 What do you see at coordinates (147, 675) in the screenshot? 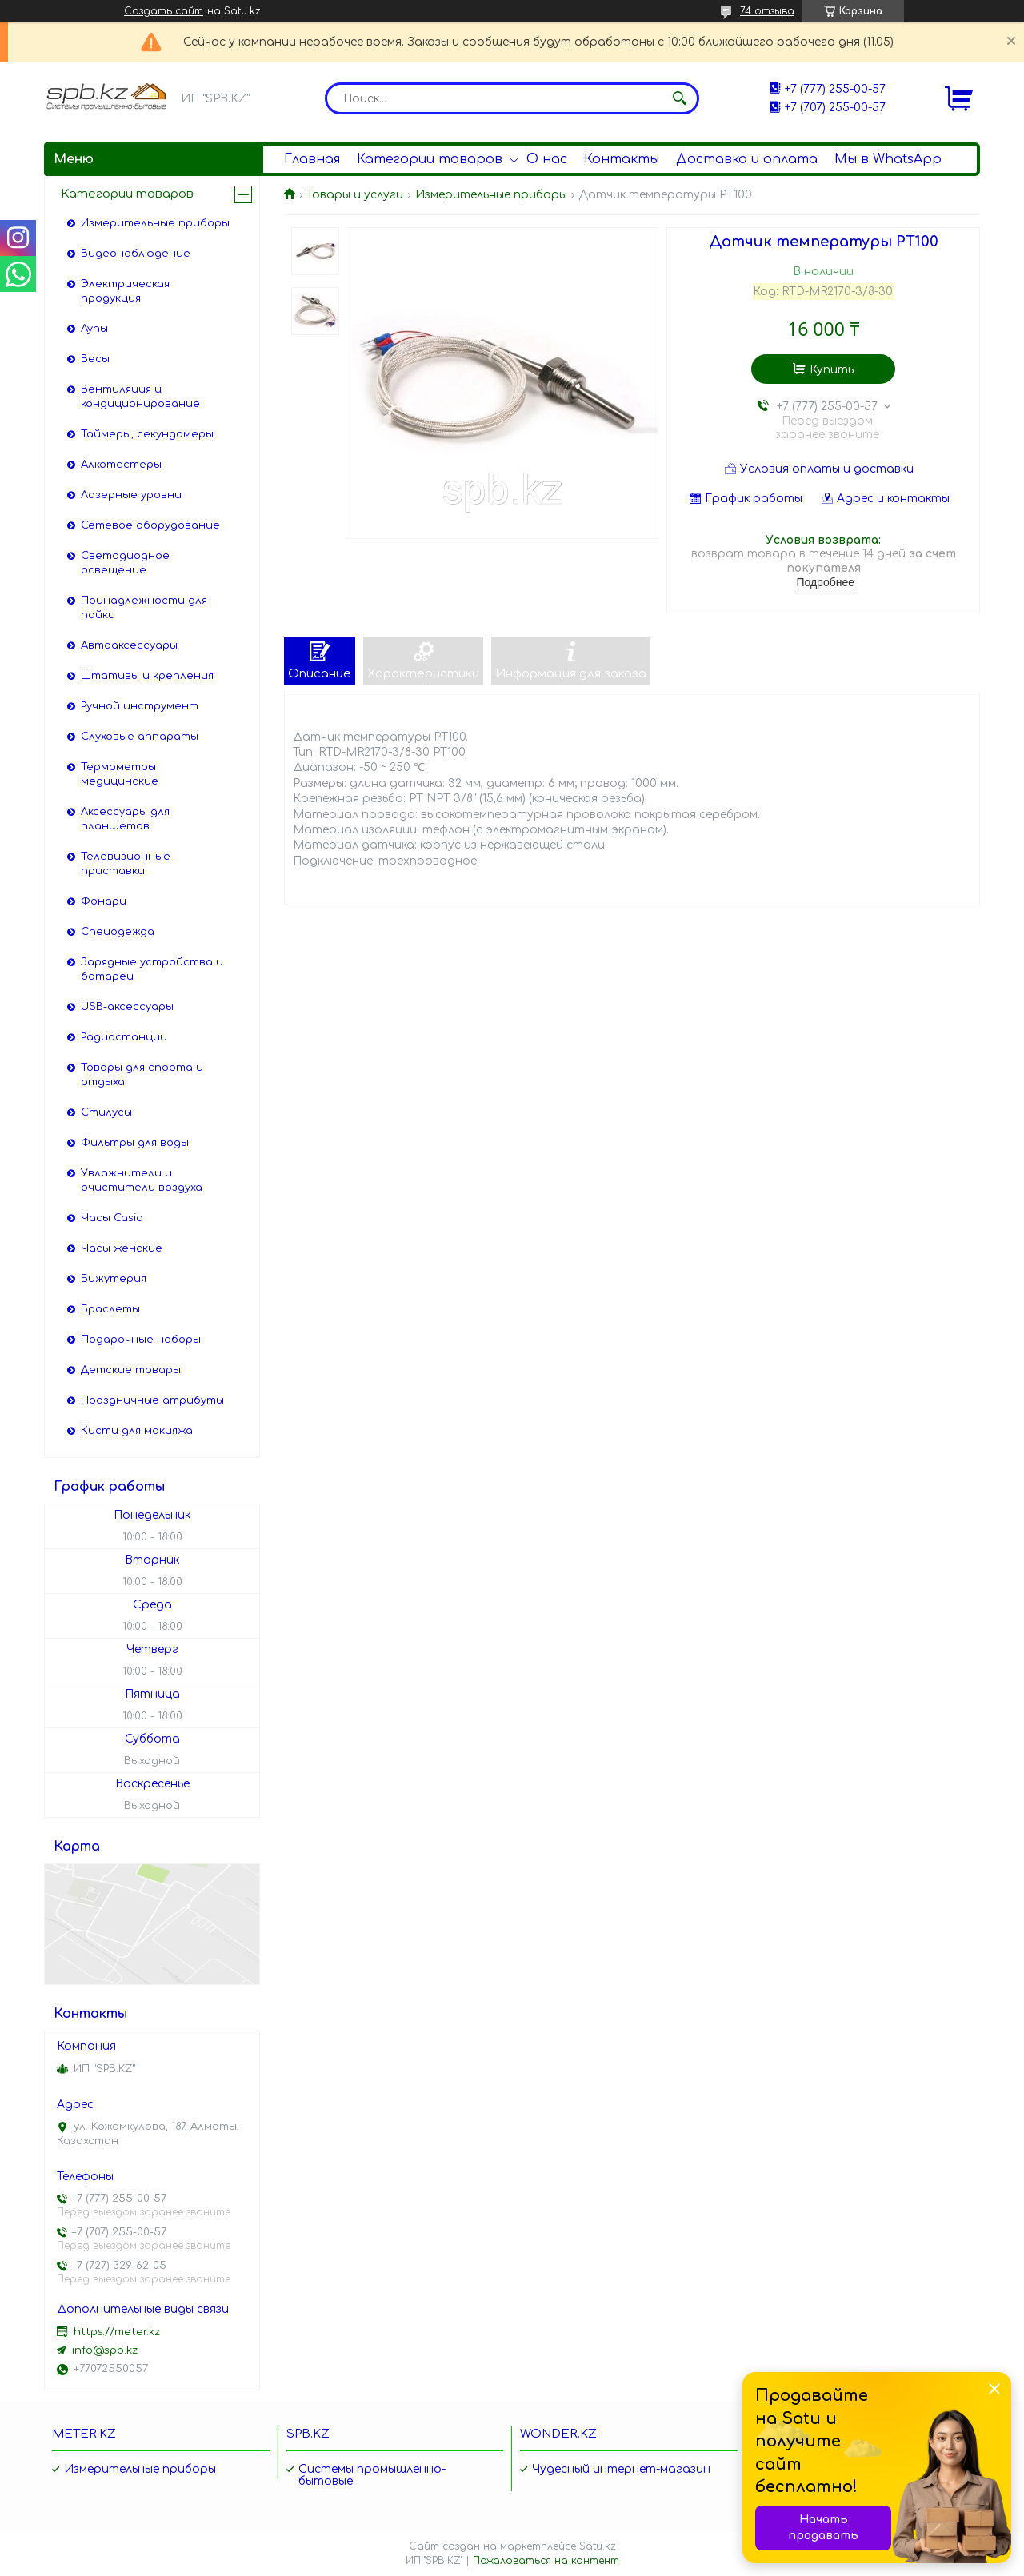
I see `Штативы и крепления` at bounding box center [147, 675].